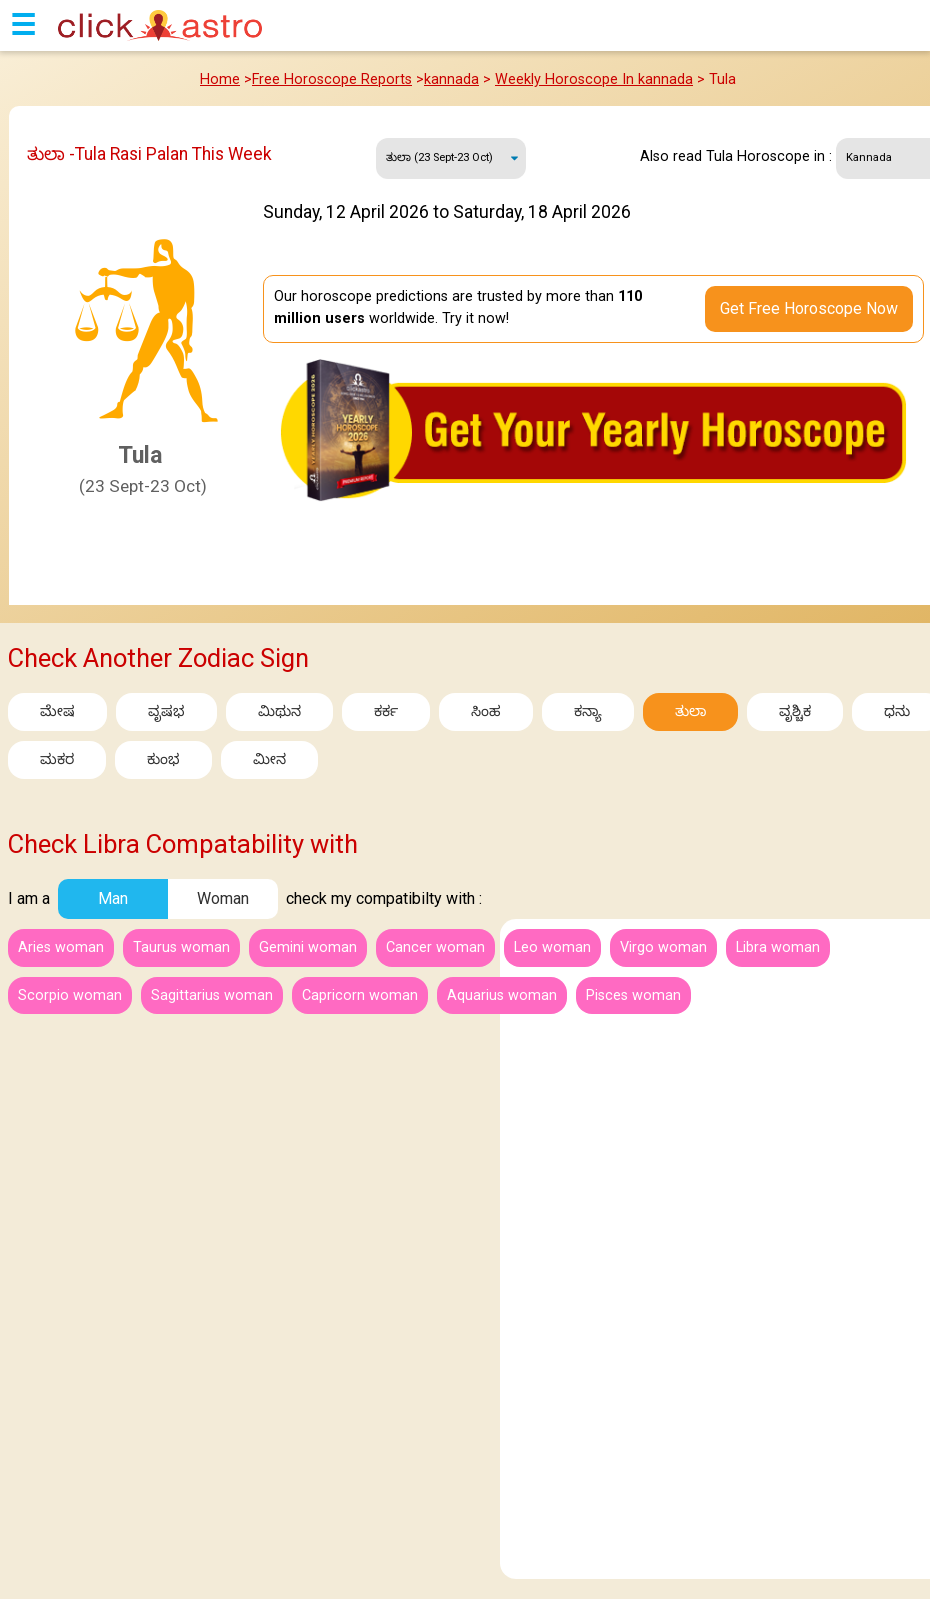  I want to click on Aquarius woman, so click(502, 995).